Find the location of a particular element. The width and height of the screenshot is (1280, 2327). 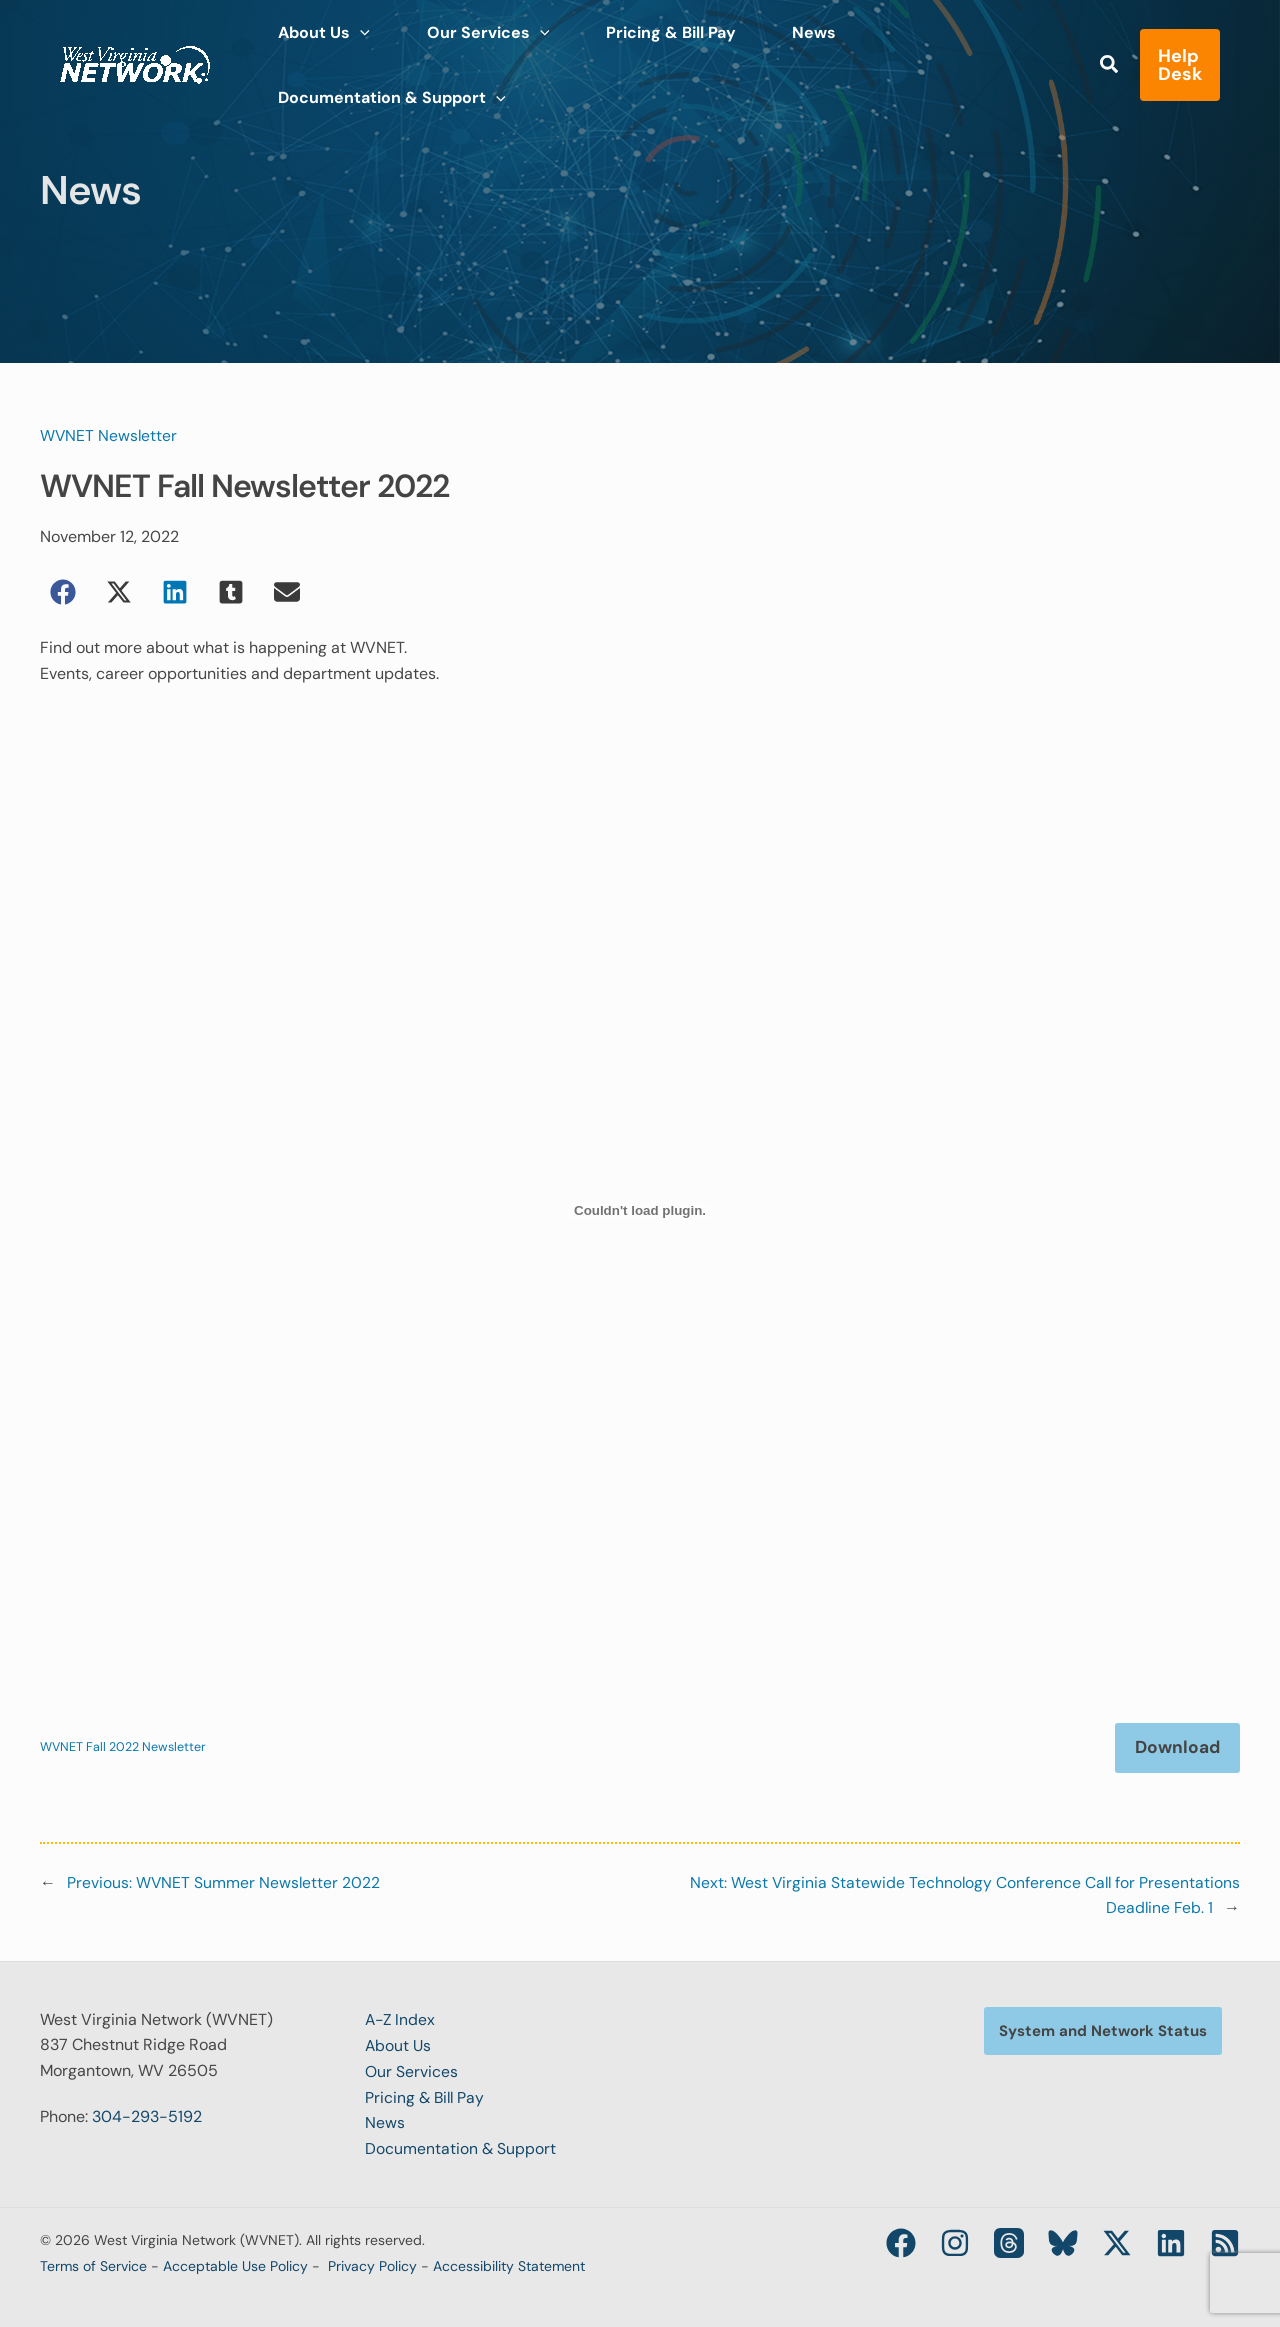

News is located at coordinates (385, 2122).